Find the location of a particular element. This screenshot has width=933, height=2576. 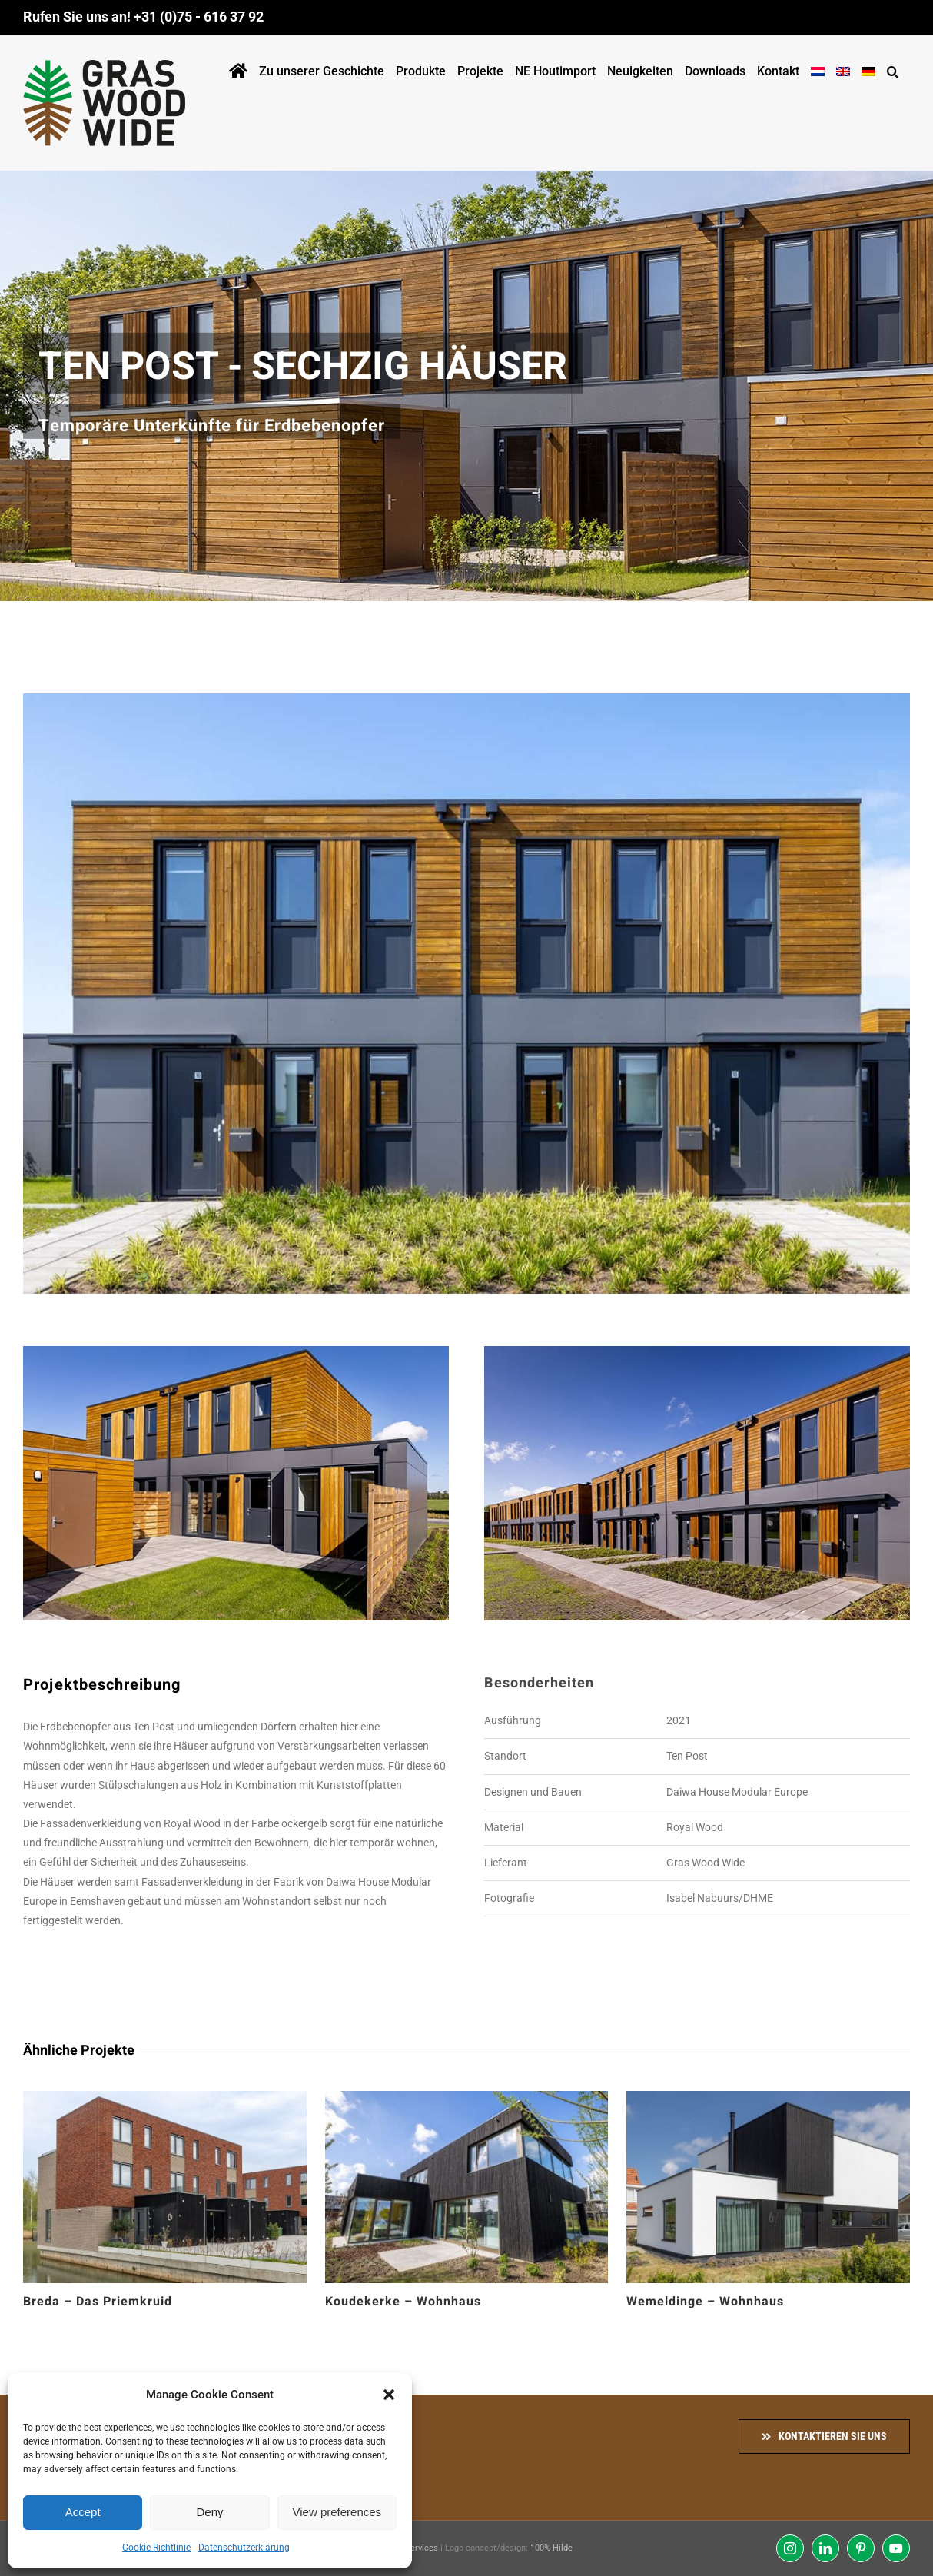

Datenschutzerklärung is located at coordinates (244, 2547).